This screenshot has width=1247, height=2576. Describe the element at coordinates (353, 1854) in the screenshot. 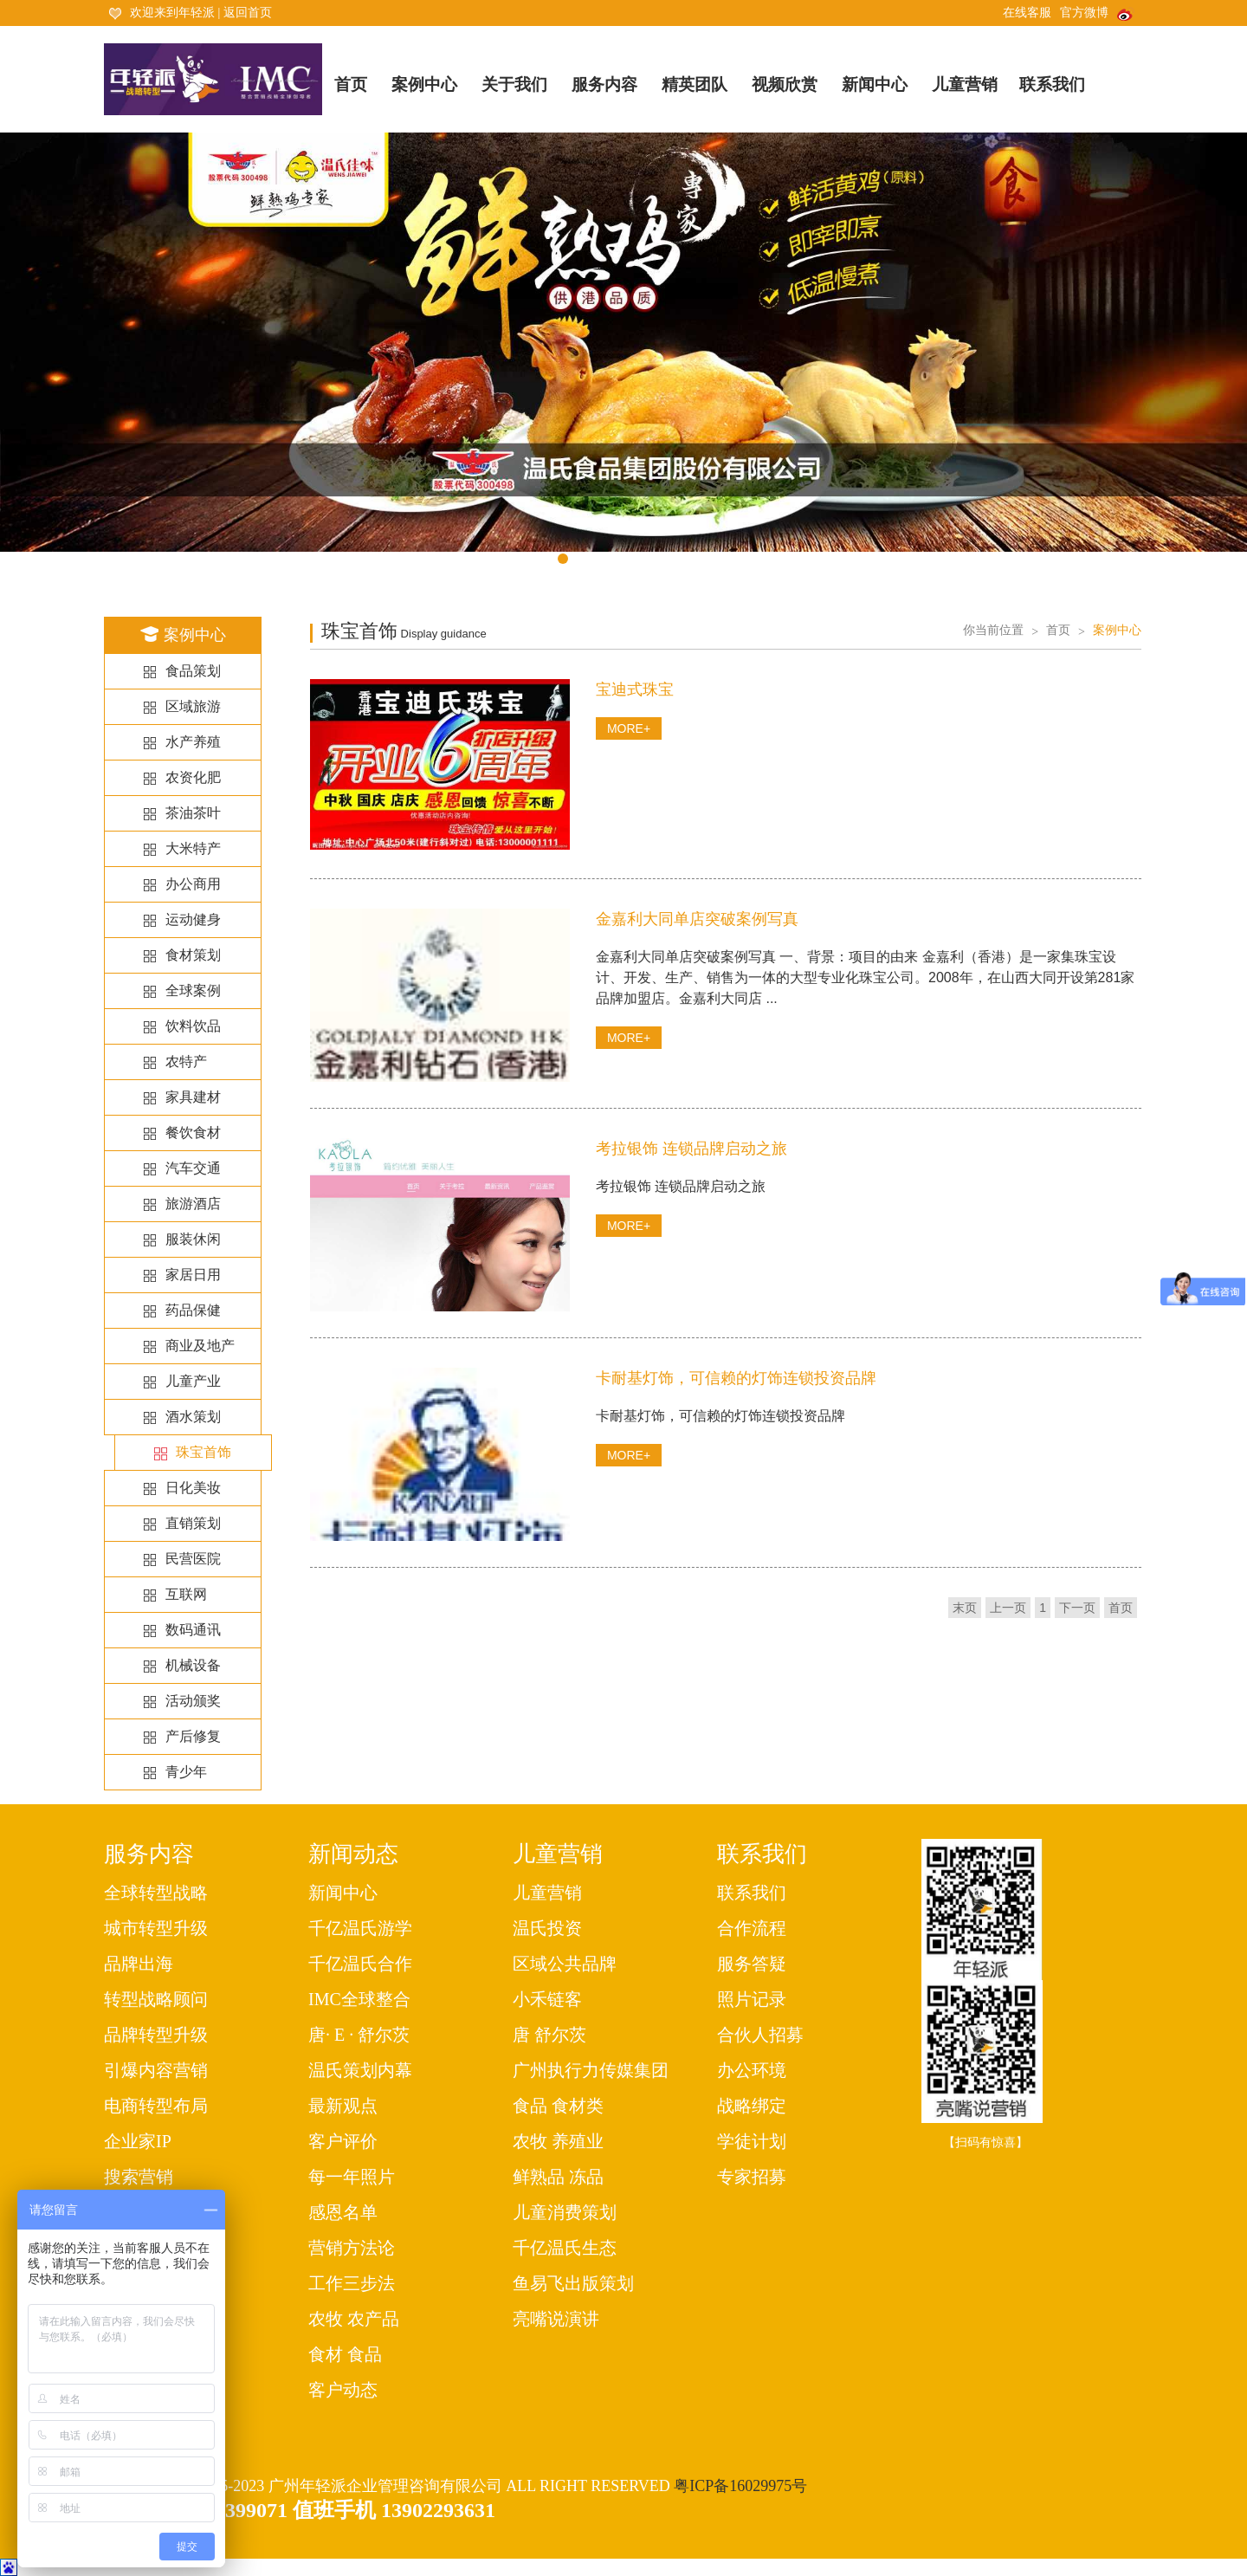

I see `新闻动态` at that location.